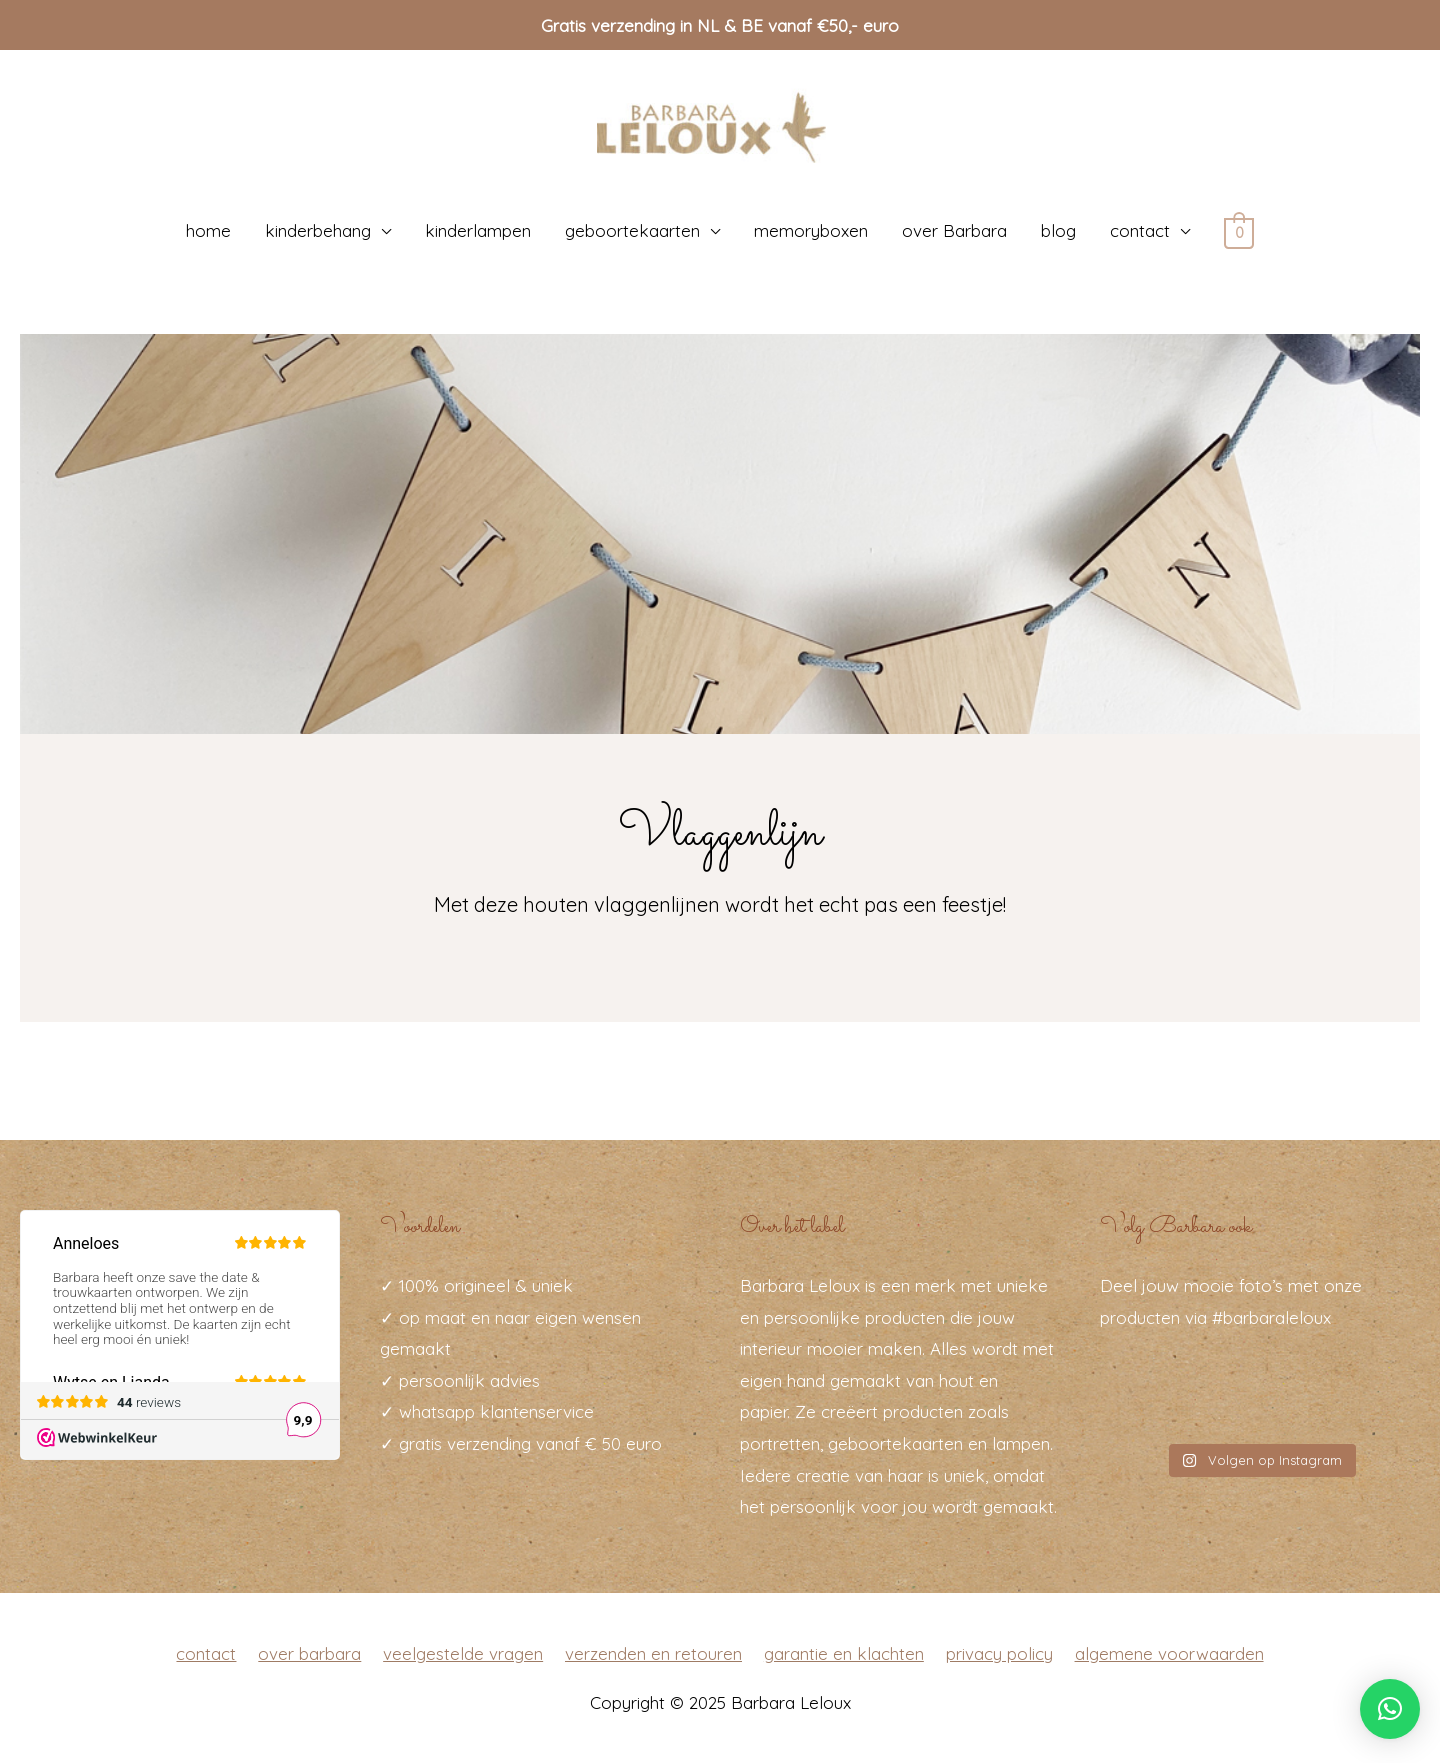  Describe the element at coordinates (954, 230) in the screenshot. I see `over Barbara` at that location.